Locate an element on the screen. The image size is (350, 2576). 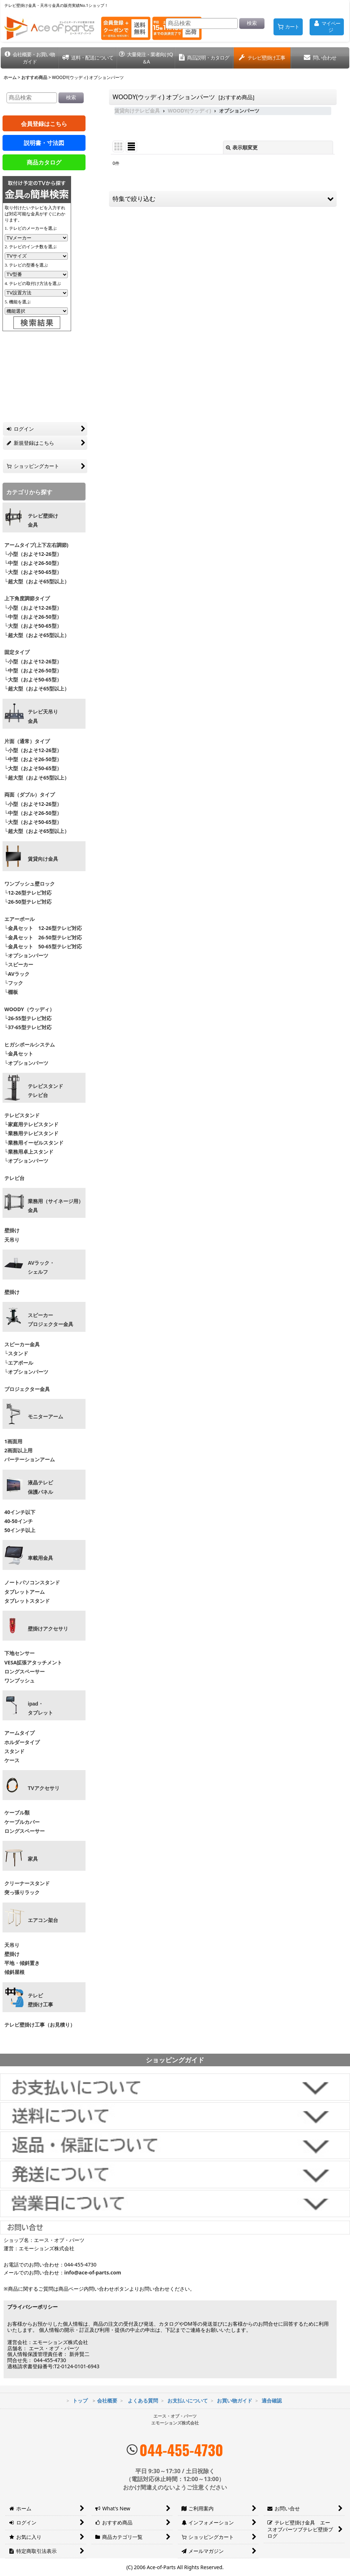
ipad・ タブレット is located at coordinates (40, 1708).